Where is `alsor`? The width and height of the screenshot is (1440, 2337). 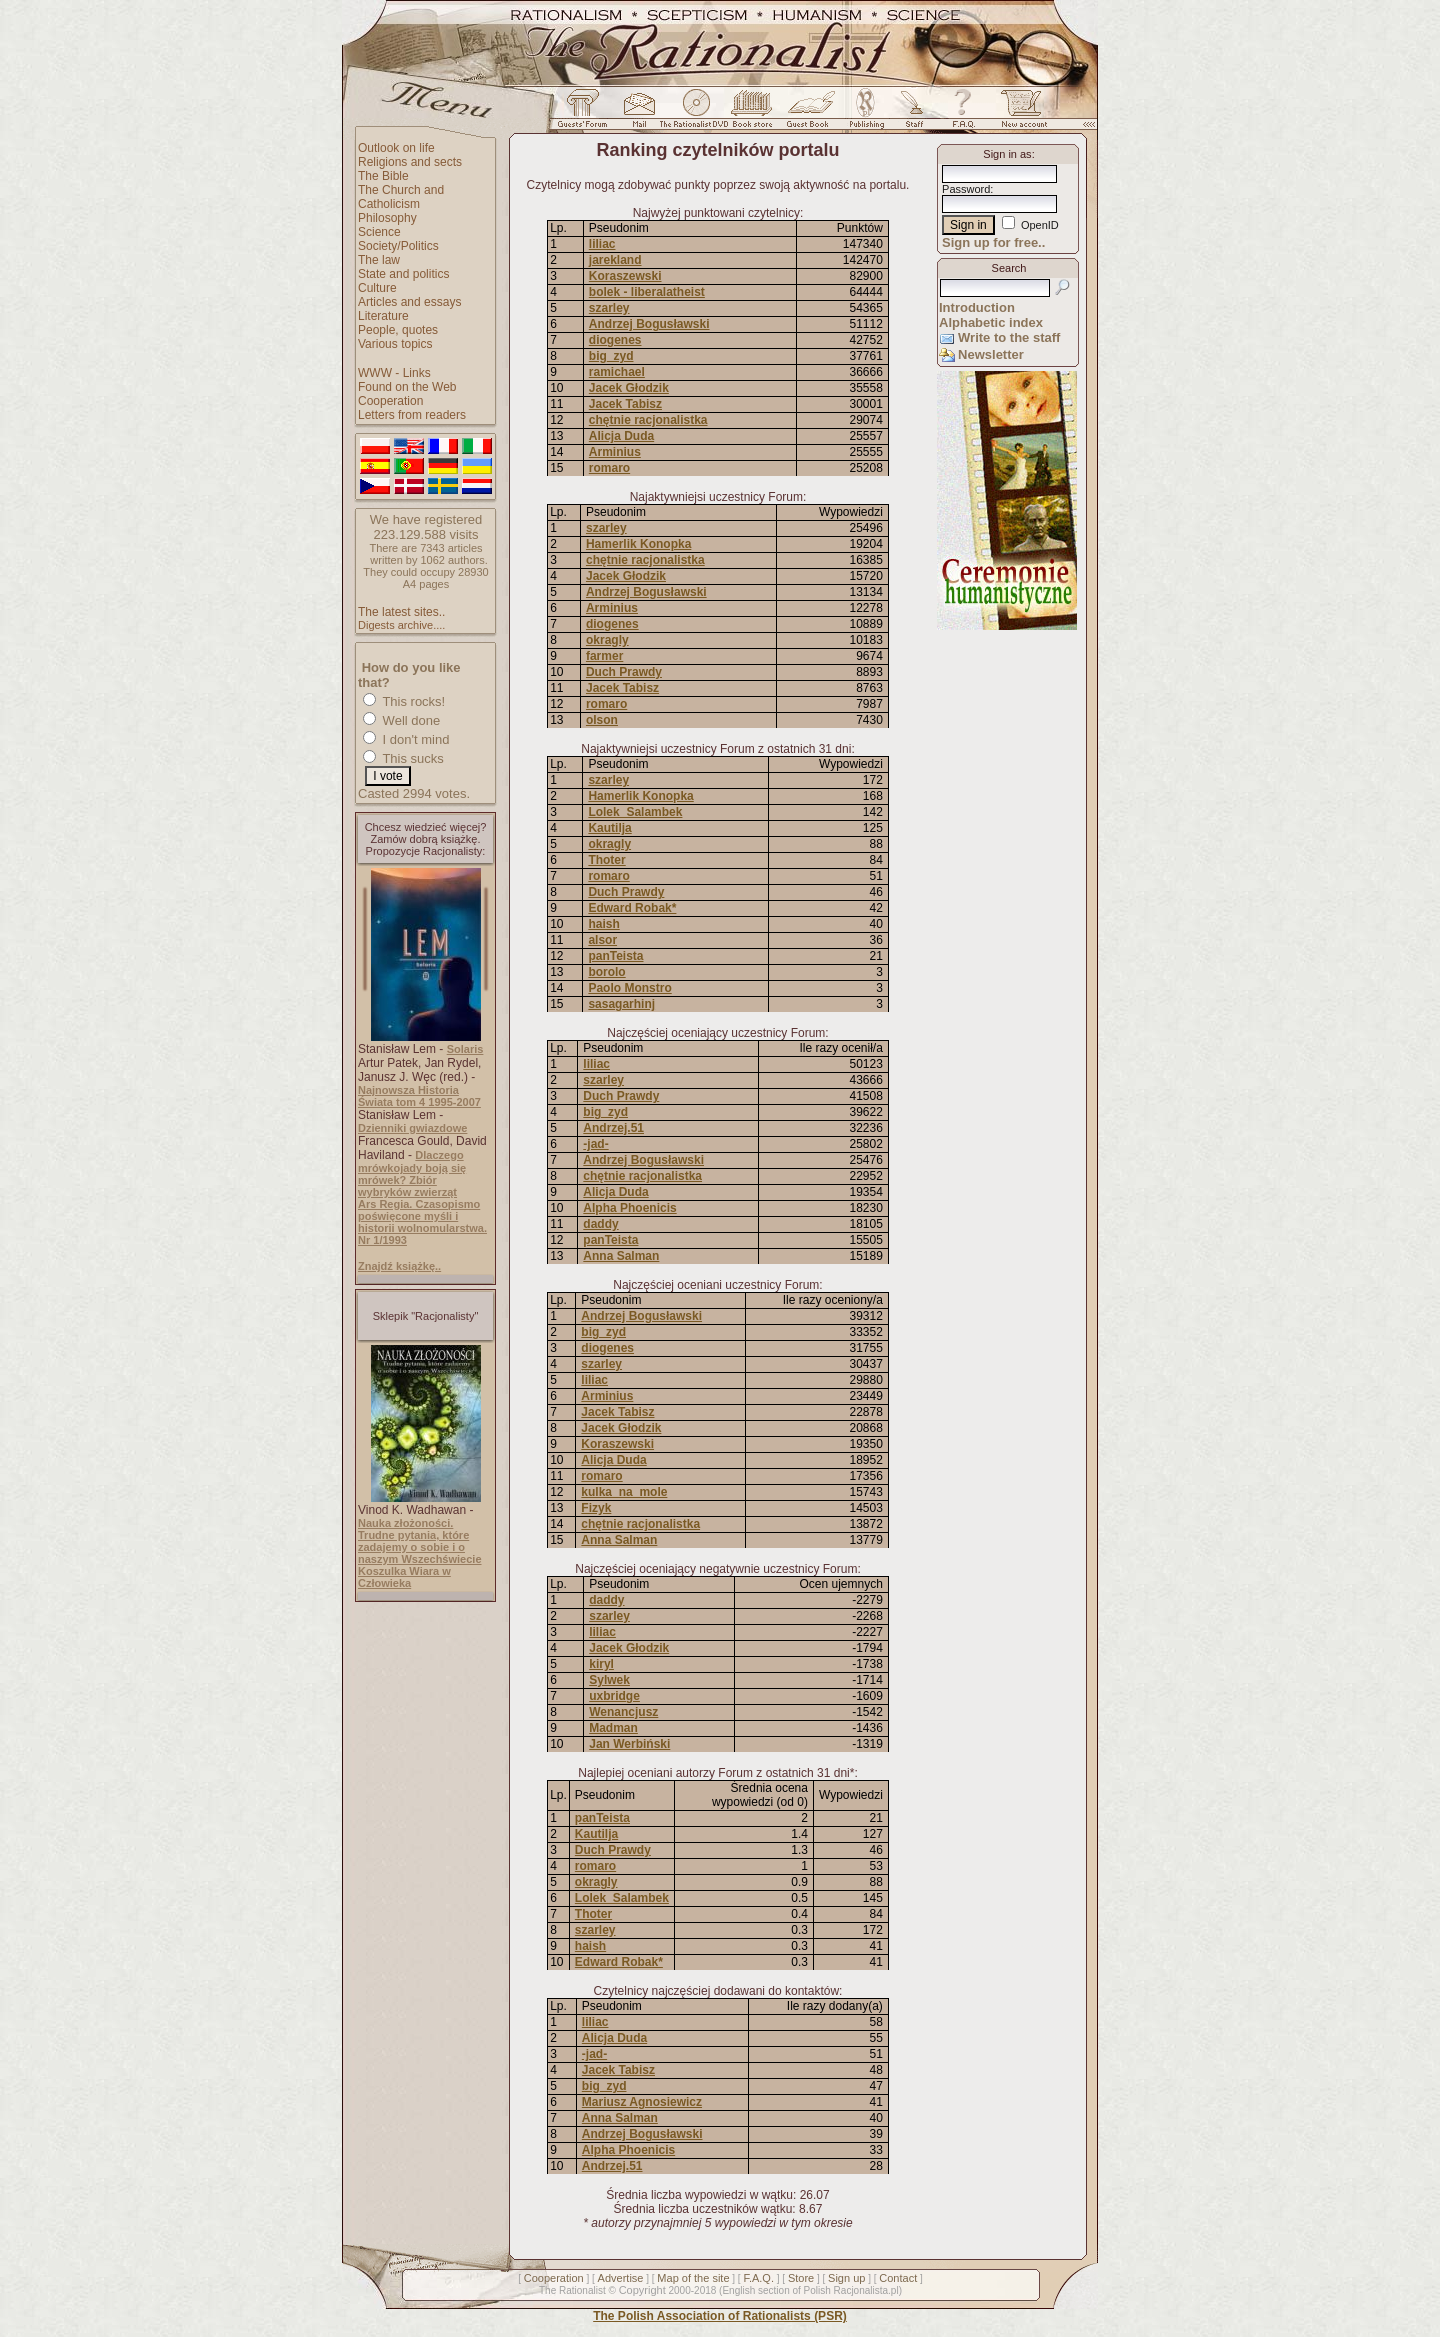 alsor is located at coordinates (602, 940).